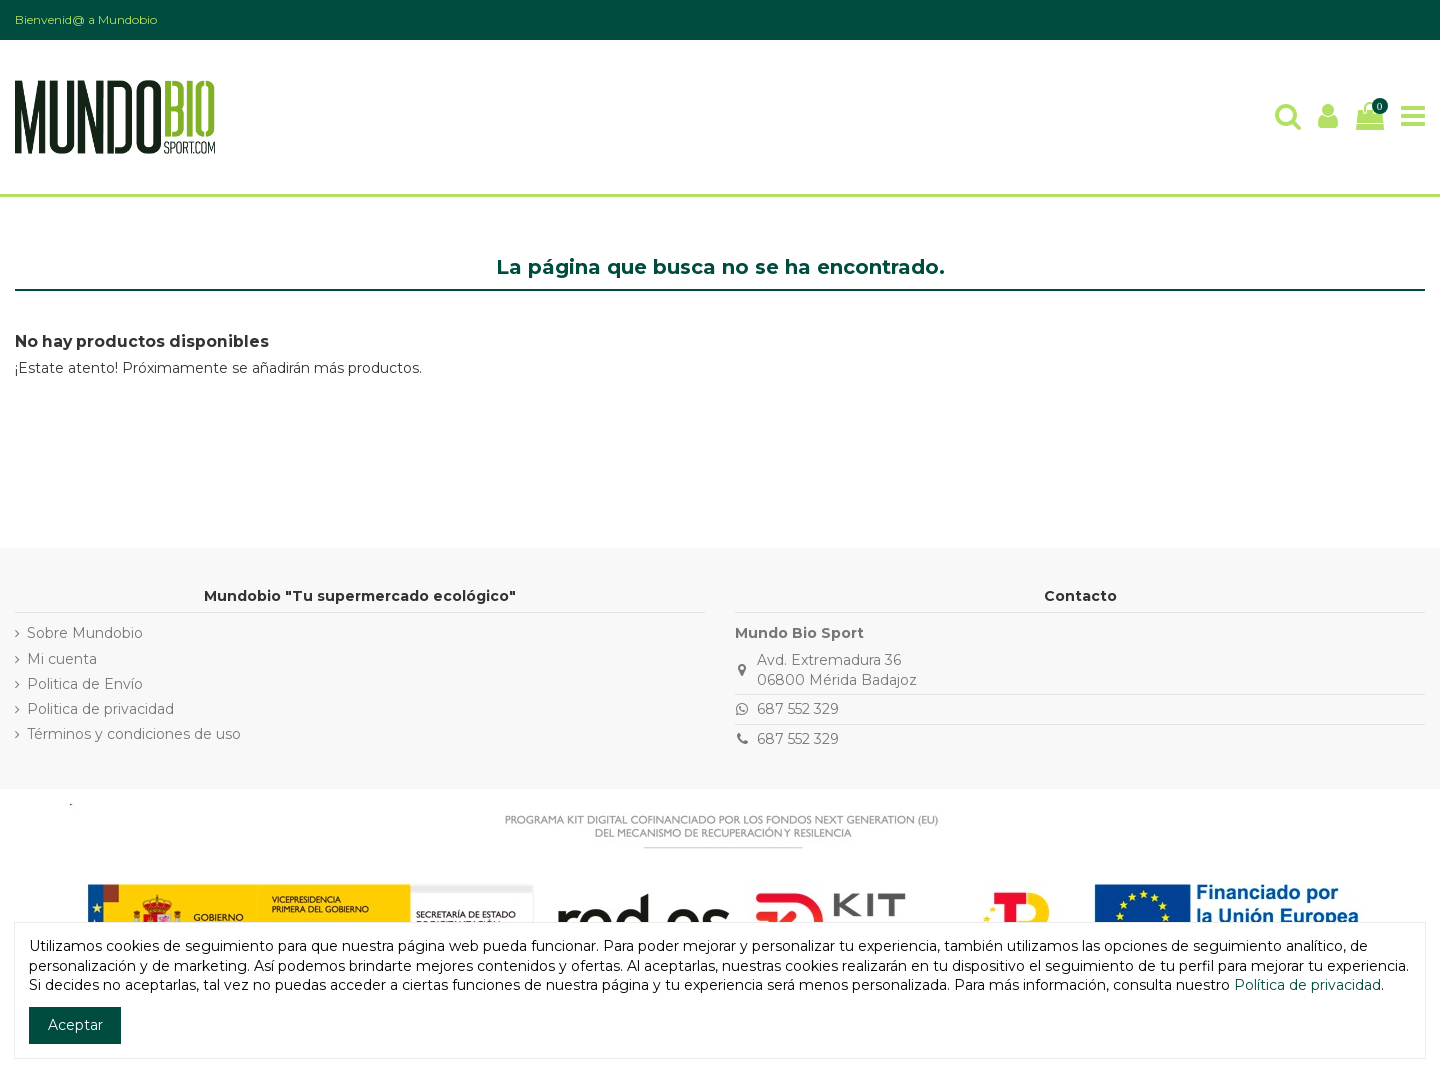  What do you see at coordinates (798, 709) in the screenshot?
I see `687 552 329` at bounding box center [798, 709].